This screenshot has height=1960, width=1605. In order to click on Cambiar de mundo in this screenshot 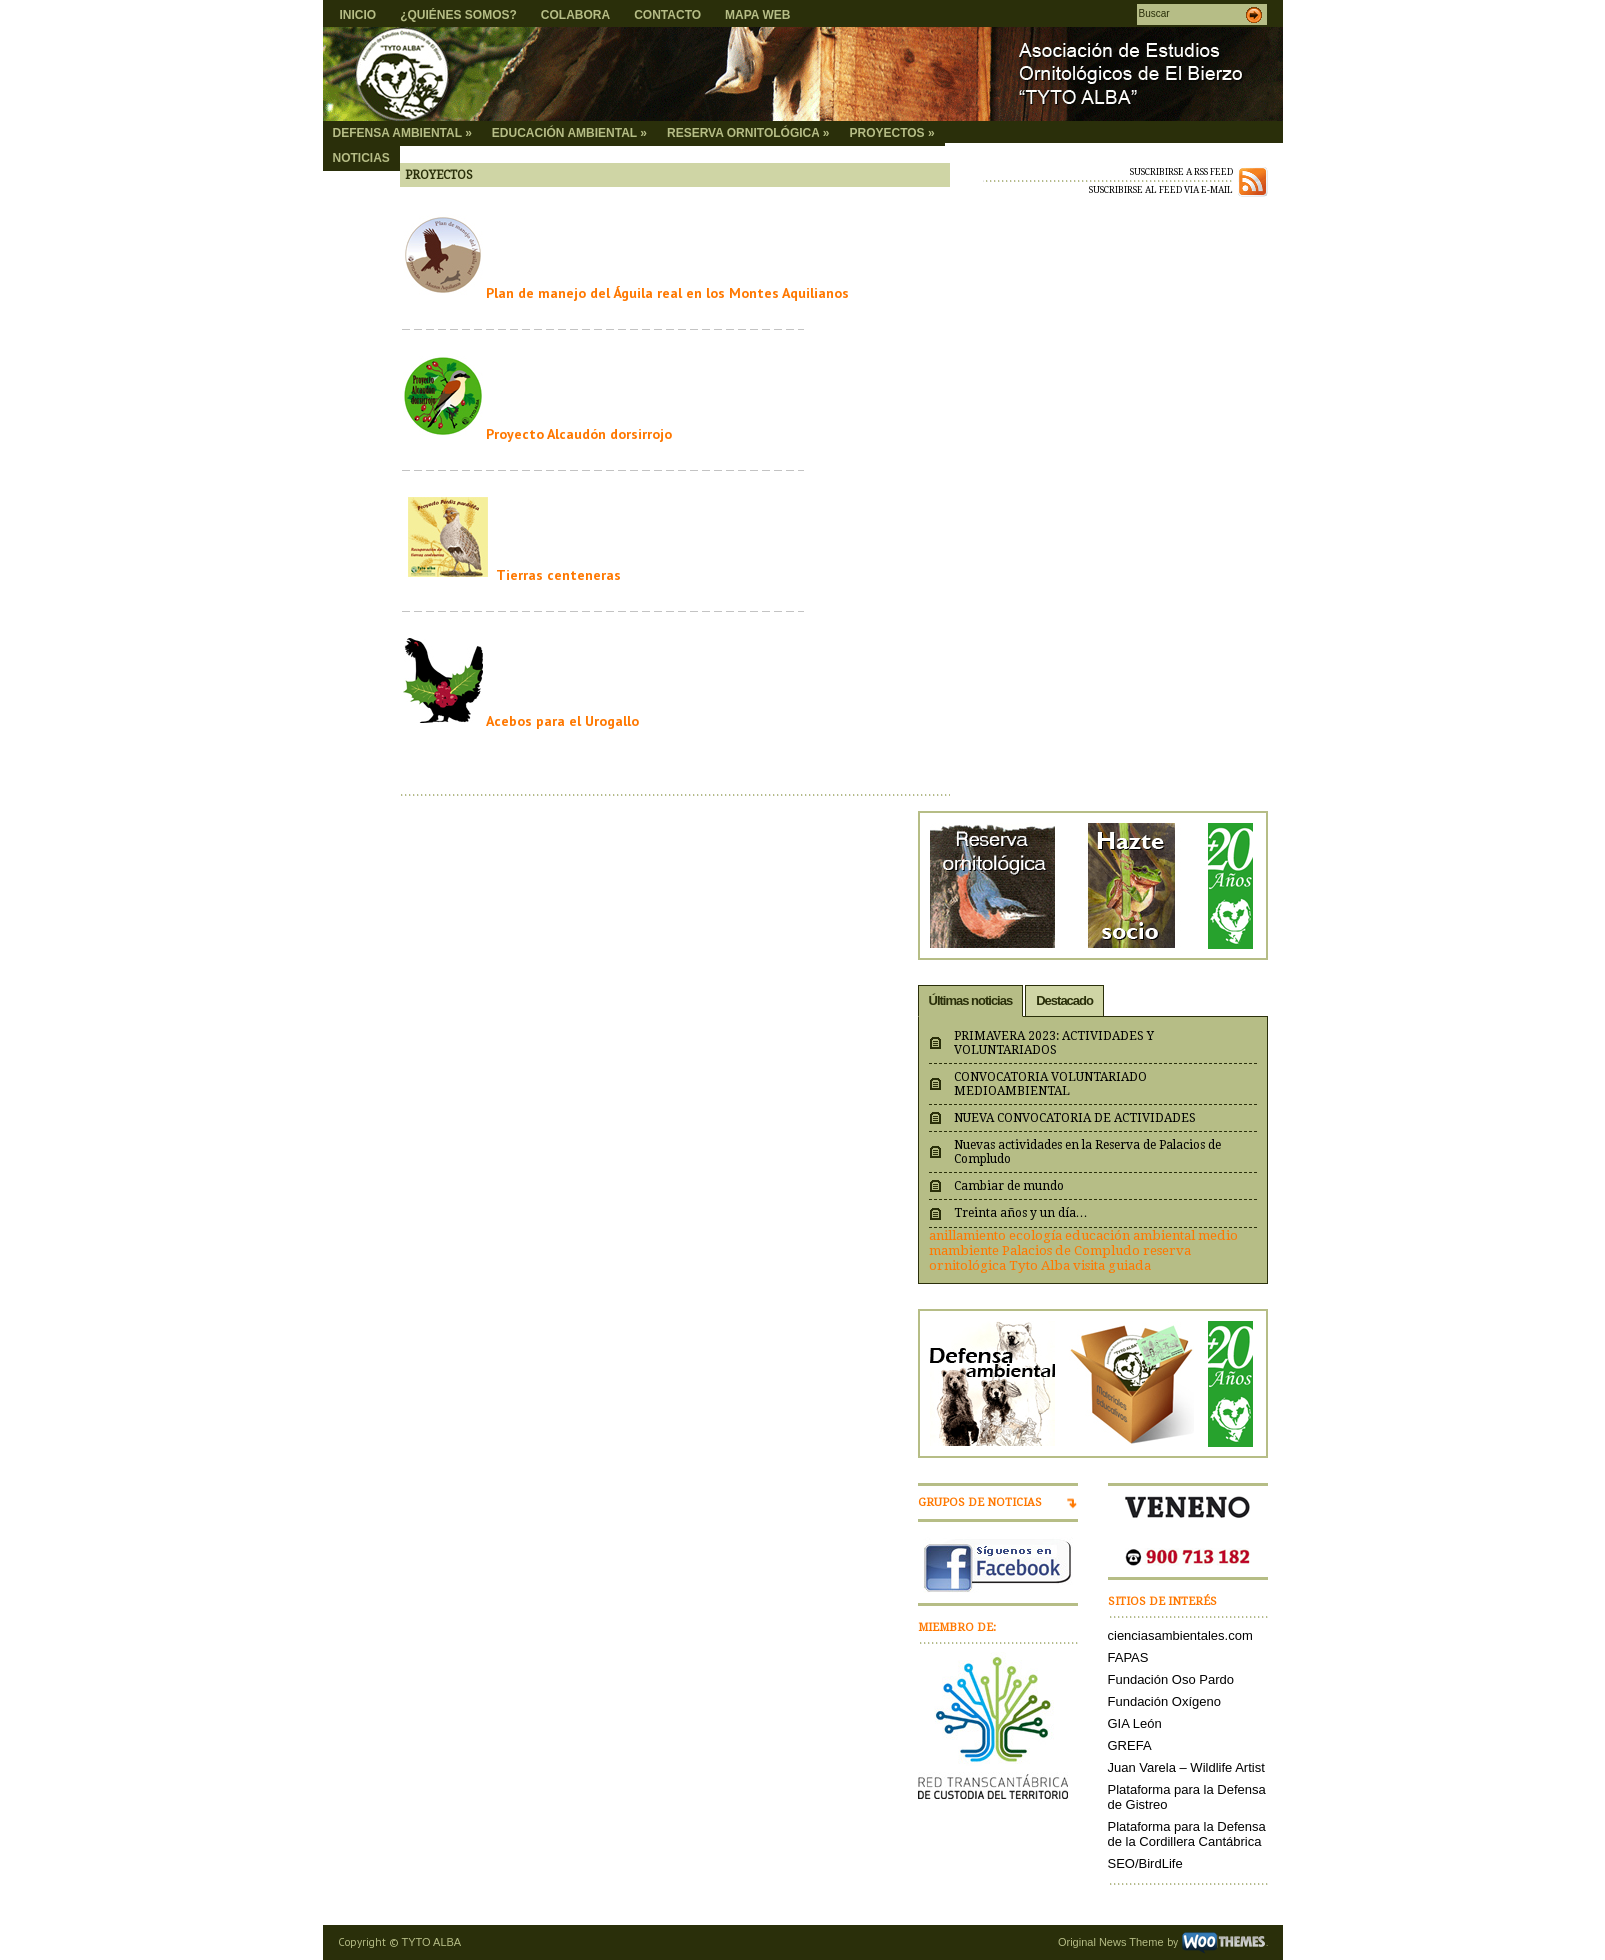, I will do `click(1009, 1186)`.